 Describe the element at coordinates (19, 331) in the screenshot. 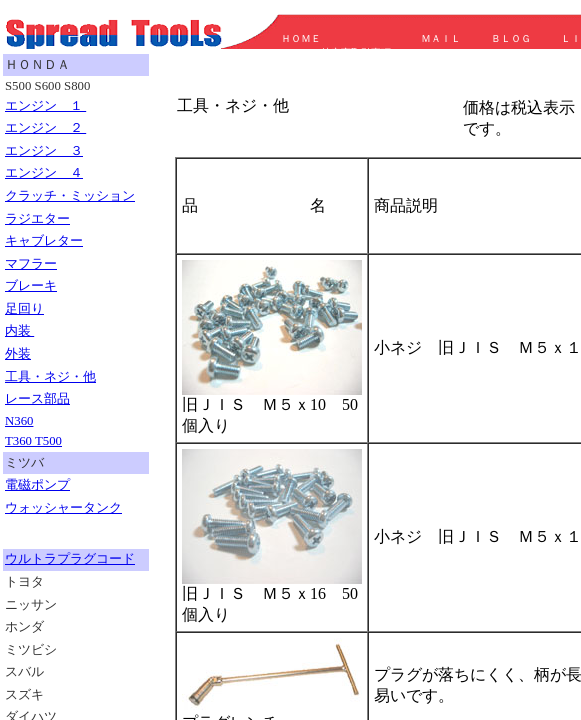

I see `内装` at that location.